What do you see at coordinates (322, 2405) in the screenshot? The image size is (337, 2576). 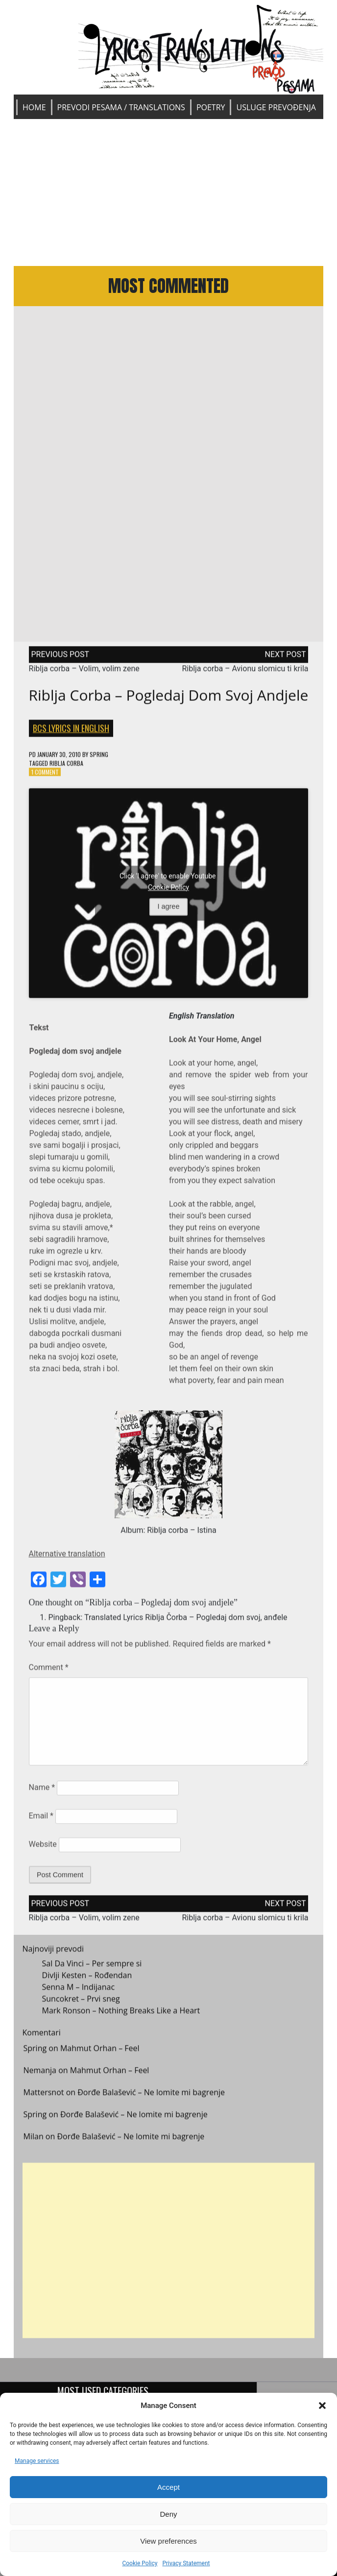 I see `[button]` at bounding box center [322, 2405].